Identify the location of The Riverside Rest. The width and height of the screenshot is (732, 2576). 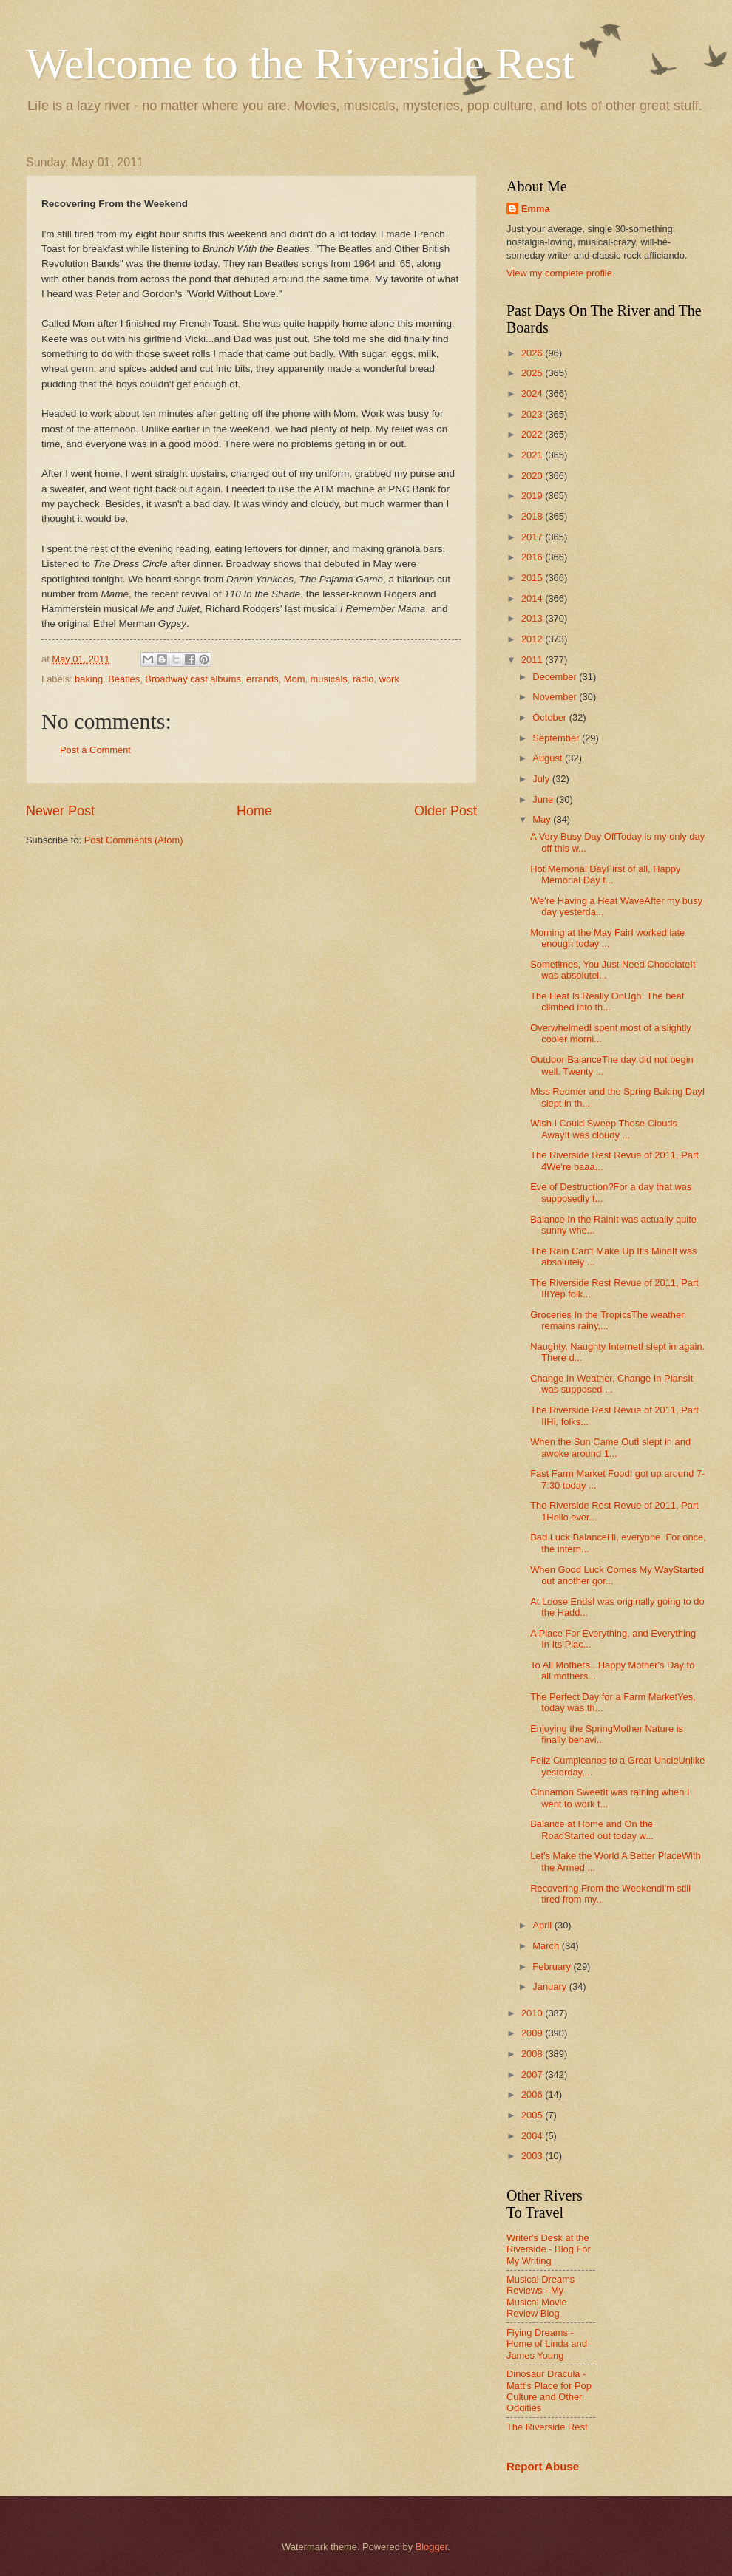
(546, 2427).